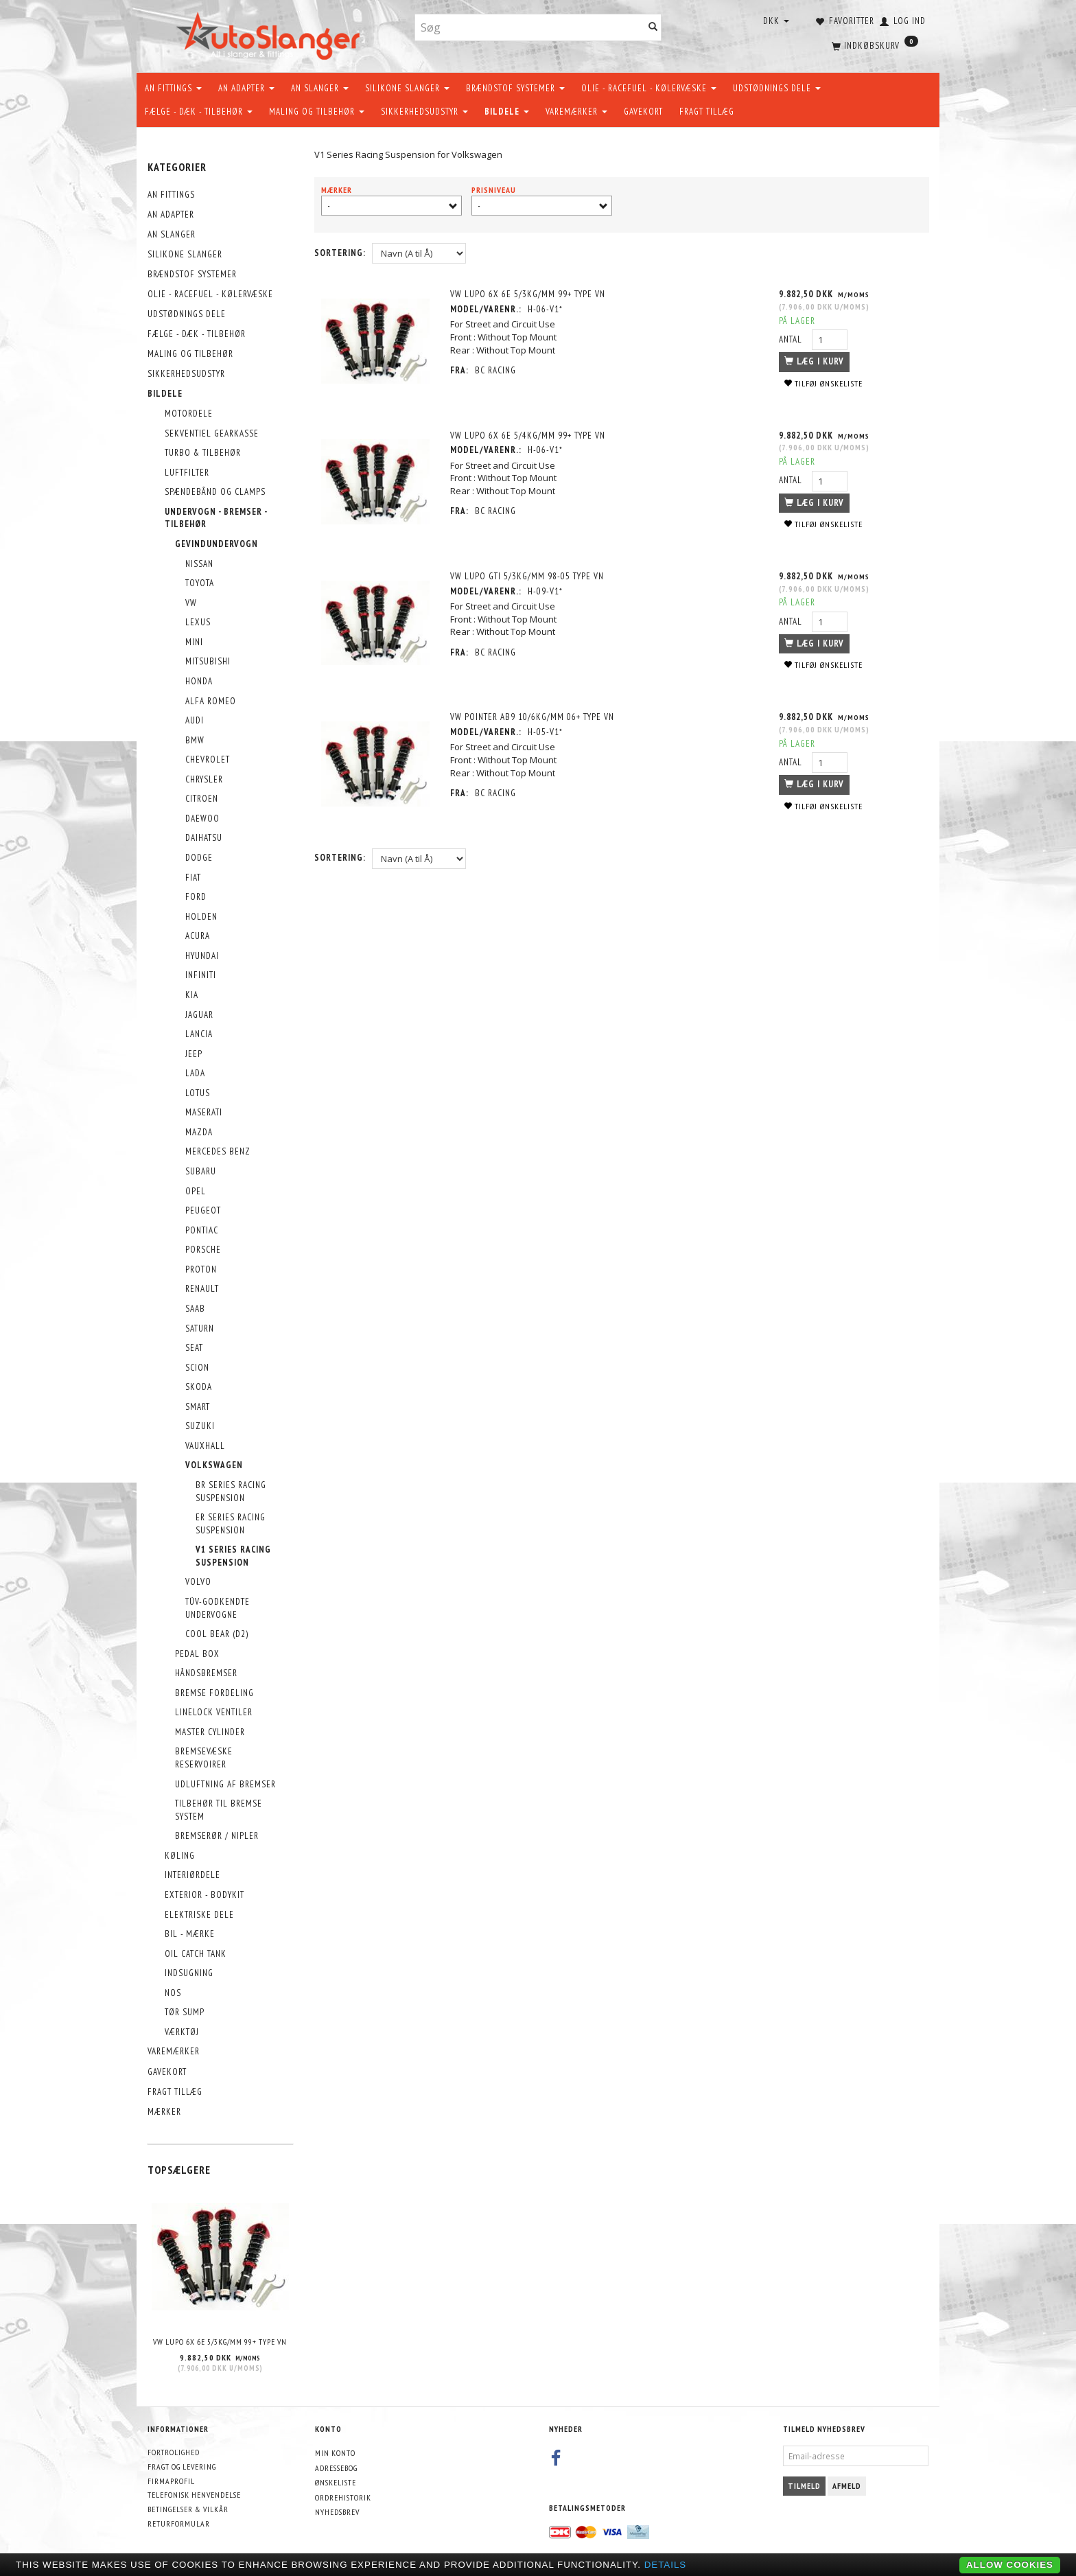 The height and width of the screenshot is (2576, 1076). What do you see at coordinates (270, 33) in the screenshot?
I see `[AutoSlanger.dk]` at bounding box center [270, 33].